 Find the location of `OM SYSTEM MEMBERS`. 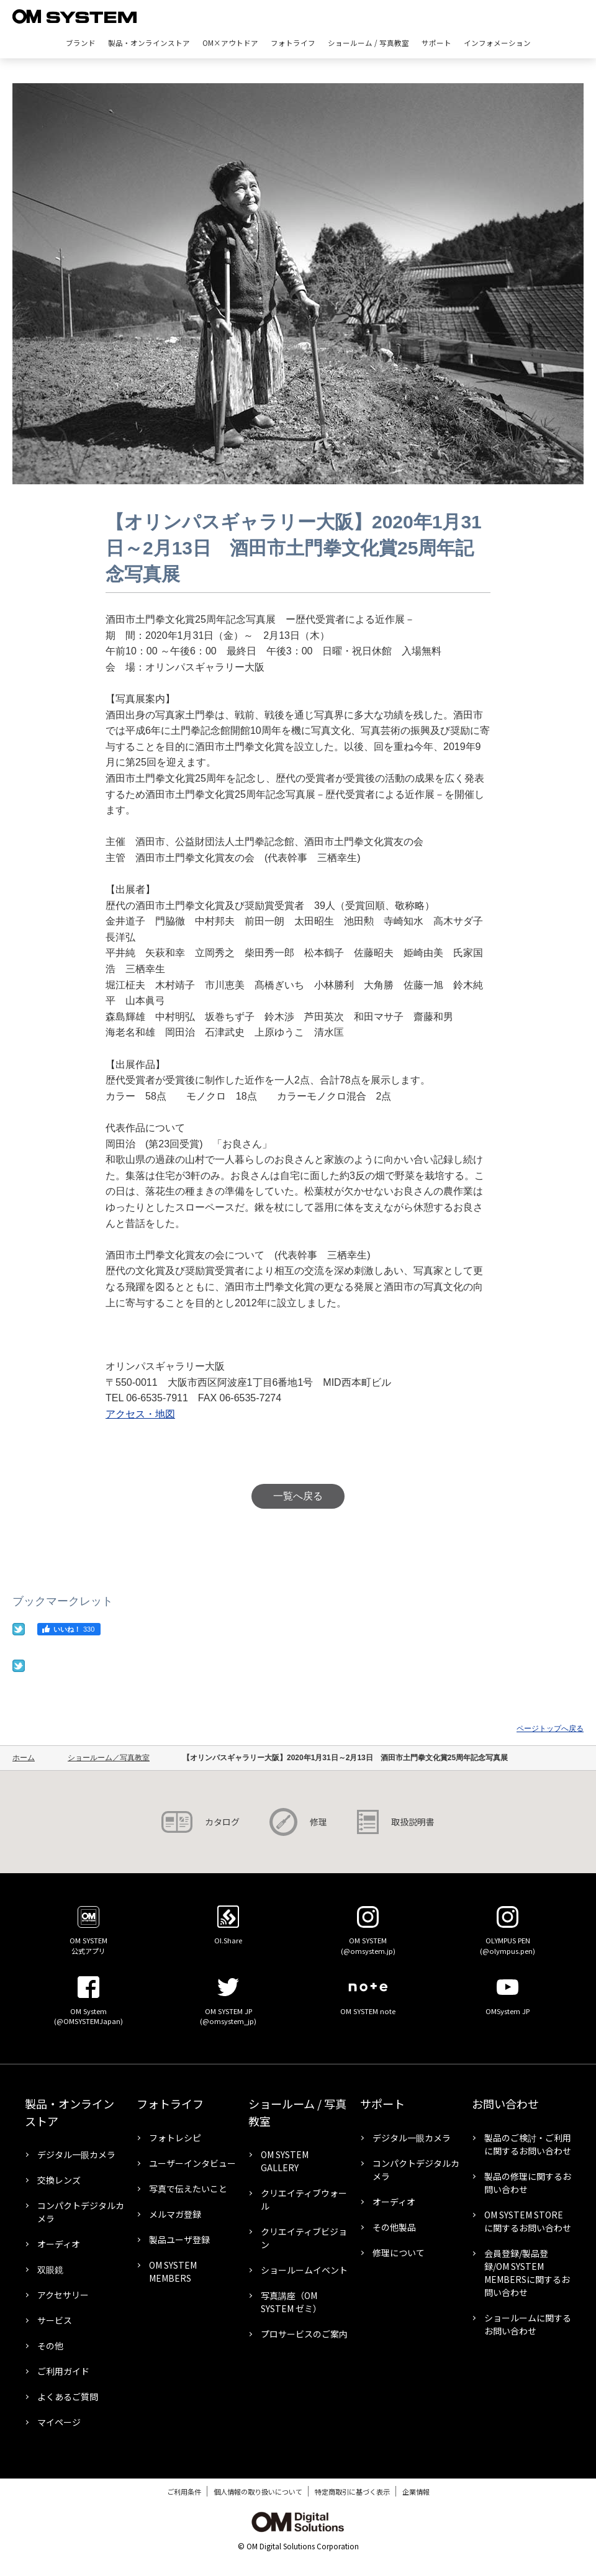

OM SYSTEM MEMBERS is located at coordinates (173, 2271).